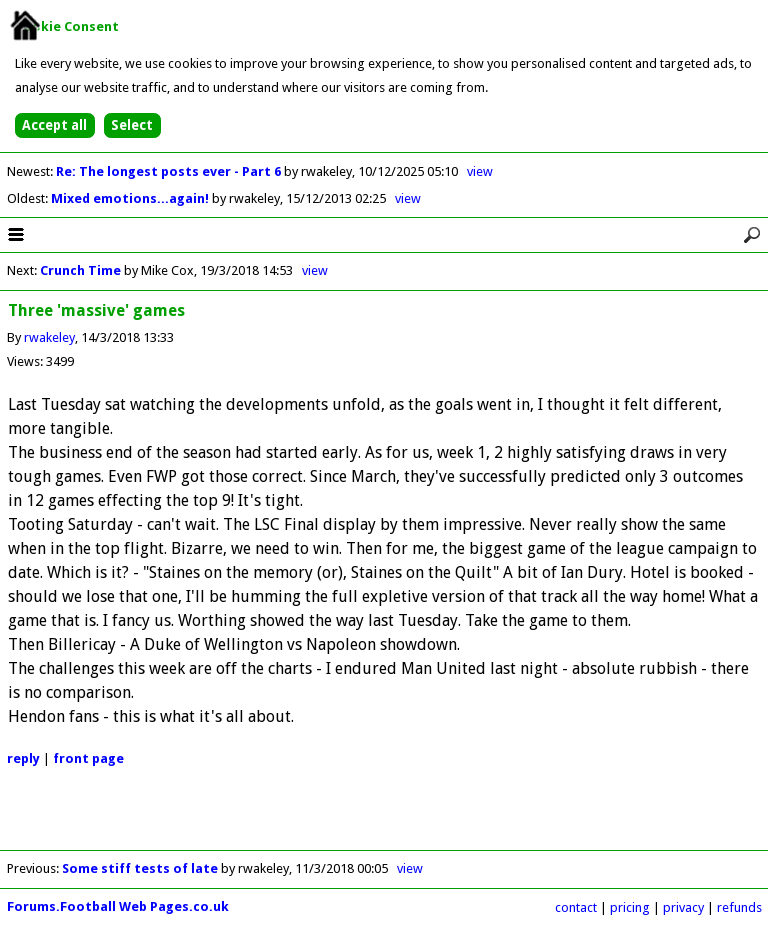  I want to click on privacy, so click(683, 907).